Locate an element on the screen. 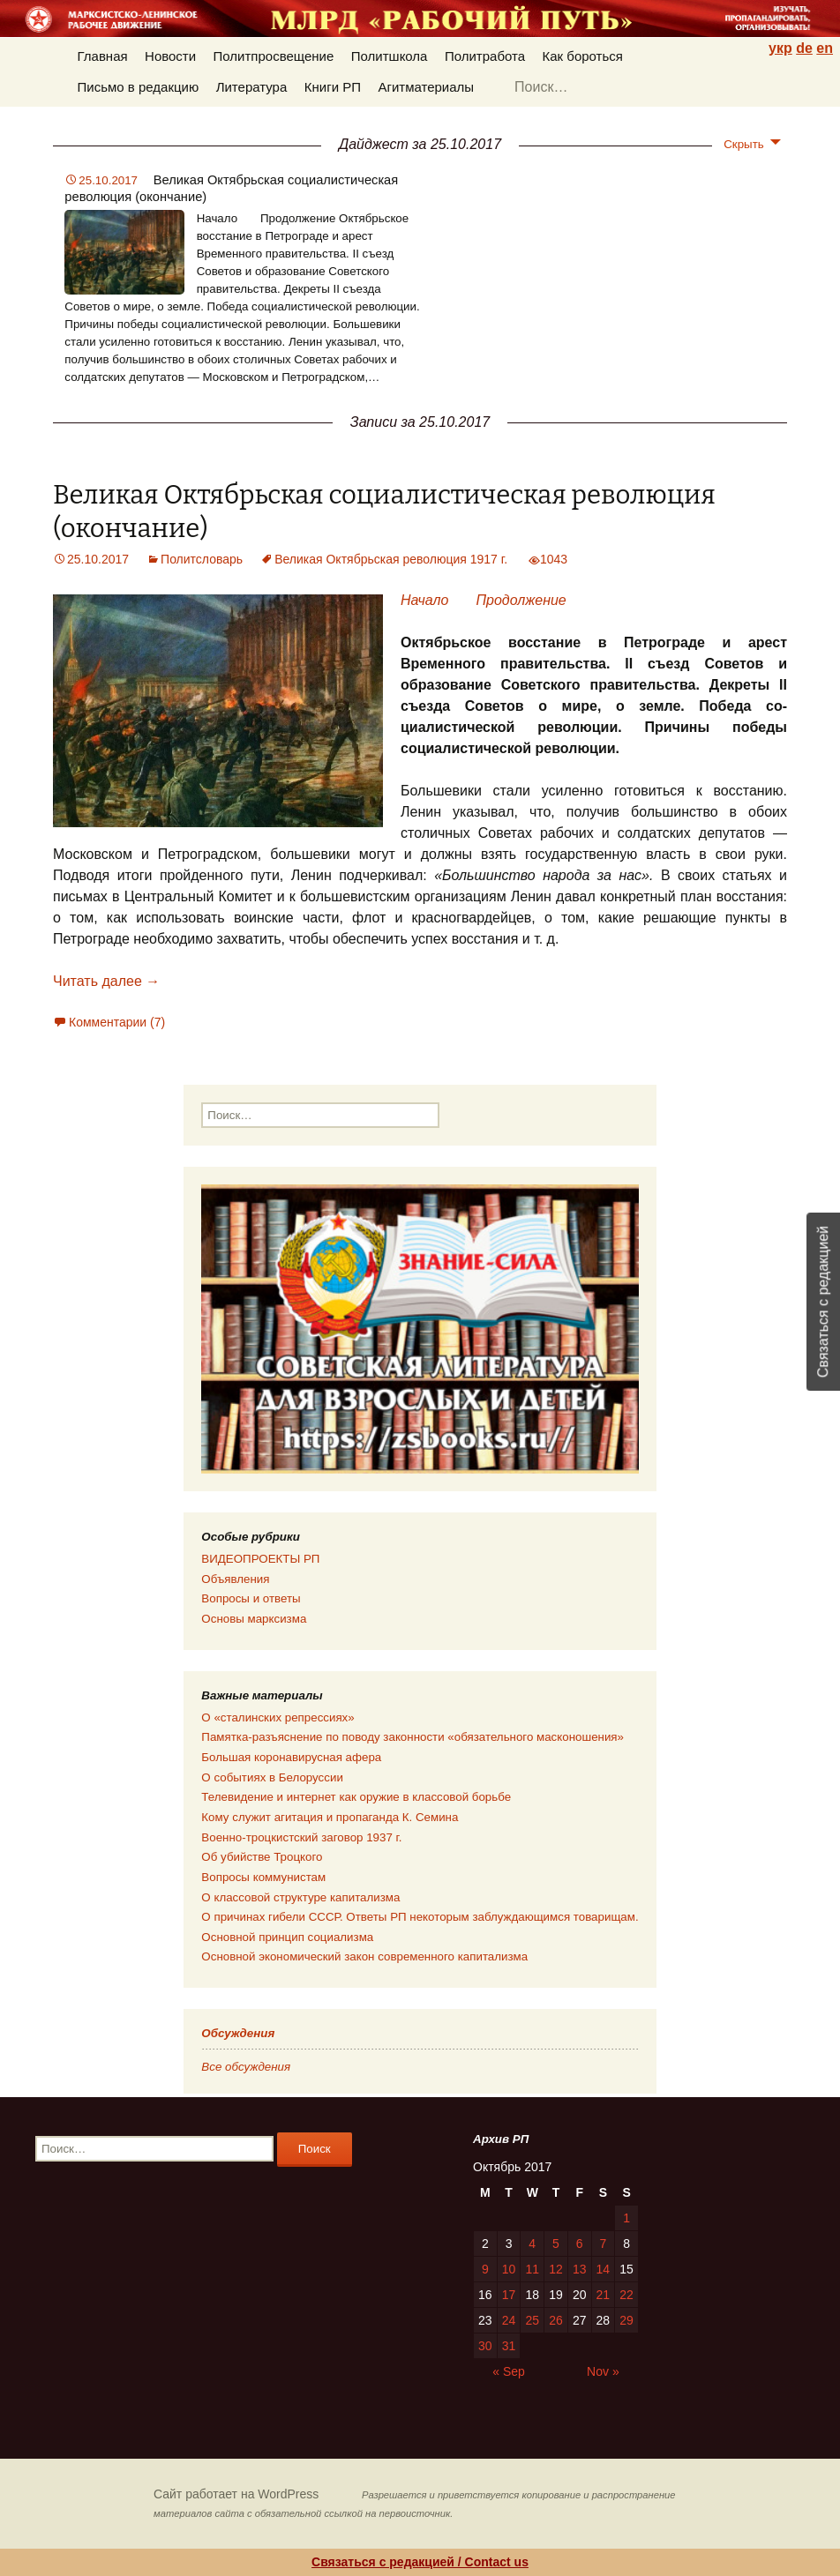 The width and height of the screenshot is (840, 2576). Военно-троцкистский заговор 1937 г. is located at coordinates (301, 1837).